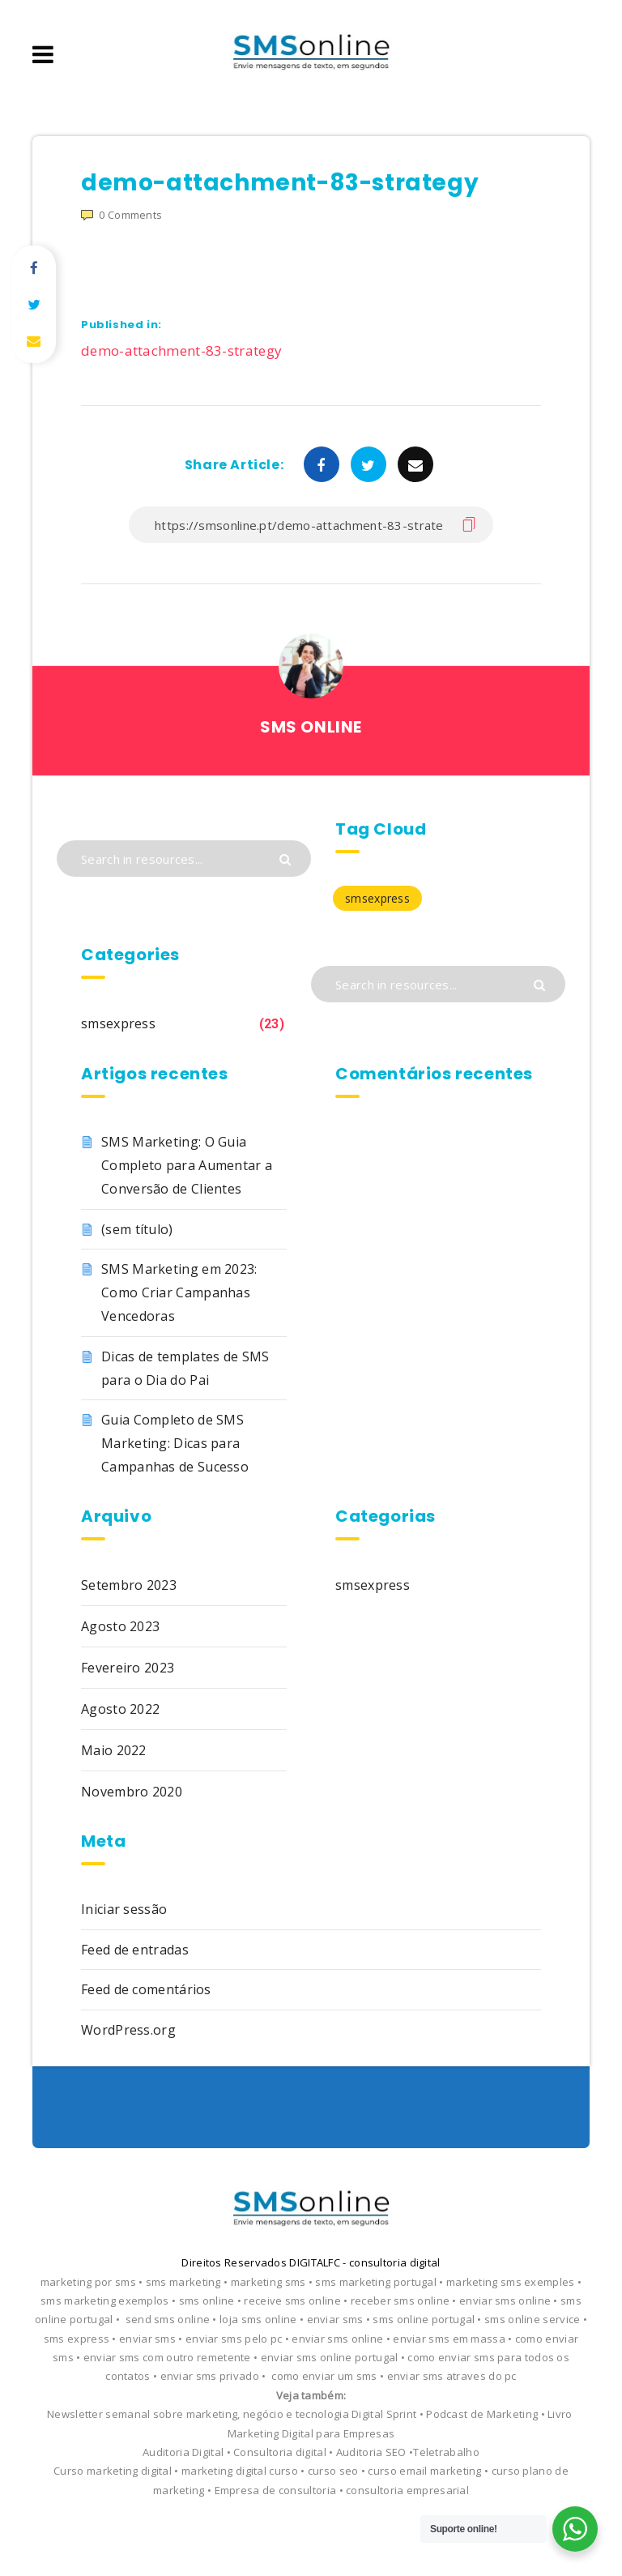 This screenshot has width=622, height=2576. Describe the element at coordinates (446, 2452) in the screenshot. I see `Teletrabalho` at that location.